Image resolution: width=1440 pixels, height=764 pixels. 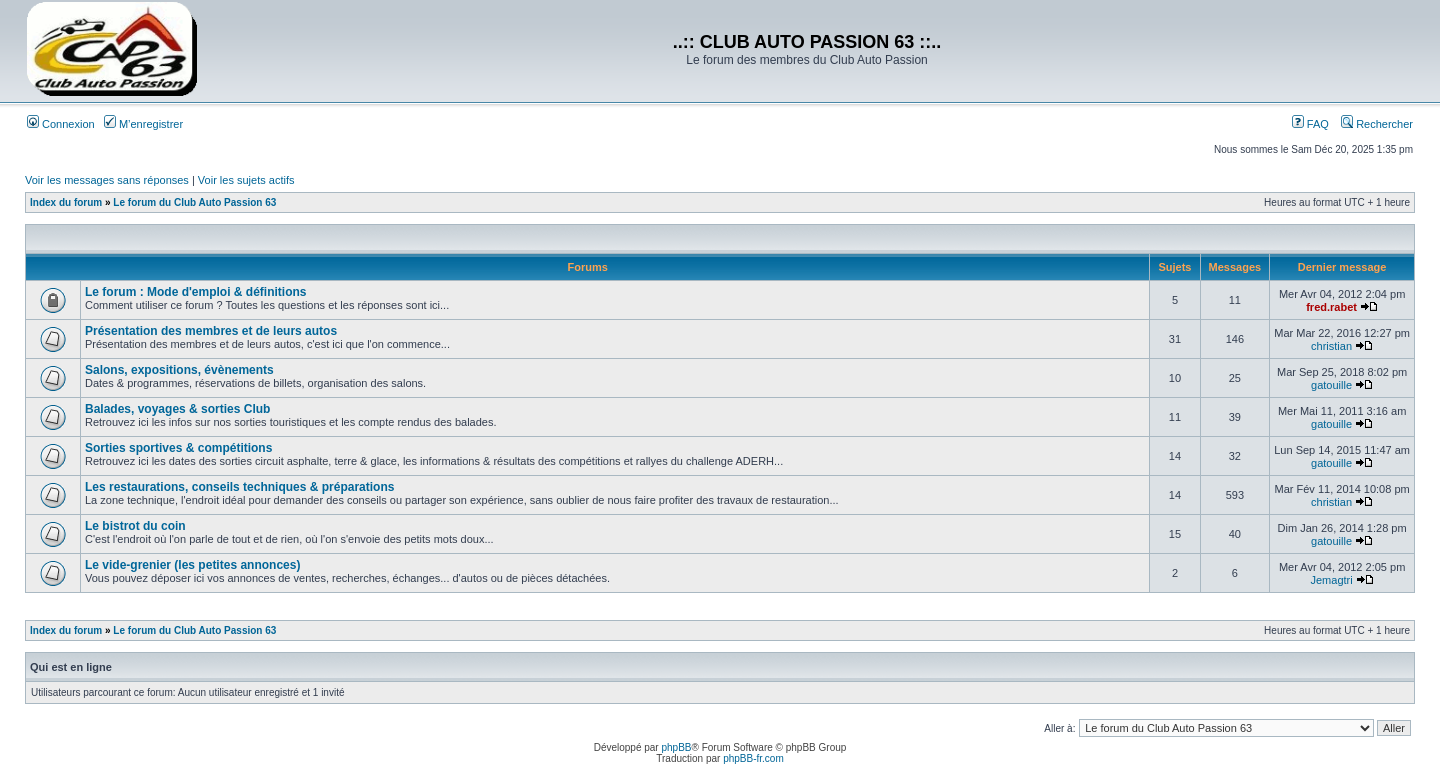 I want to click on FAQ, so click(x=1310, y=124).